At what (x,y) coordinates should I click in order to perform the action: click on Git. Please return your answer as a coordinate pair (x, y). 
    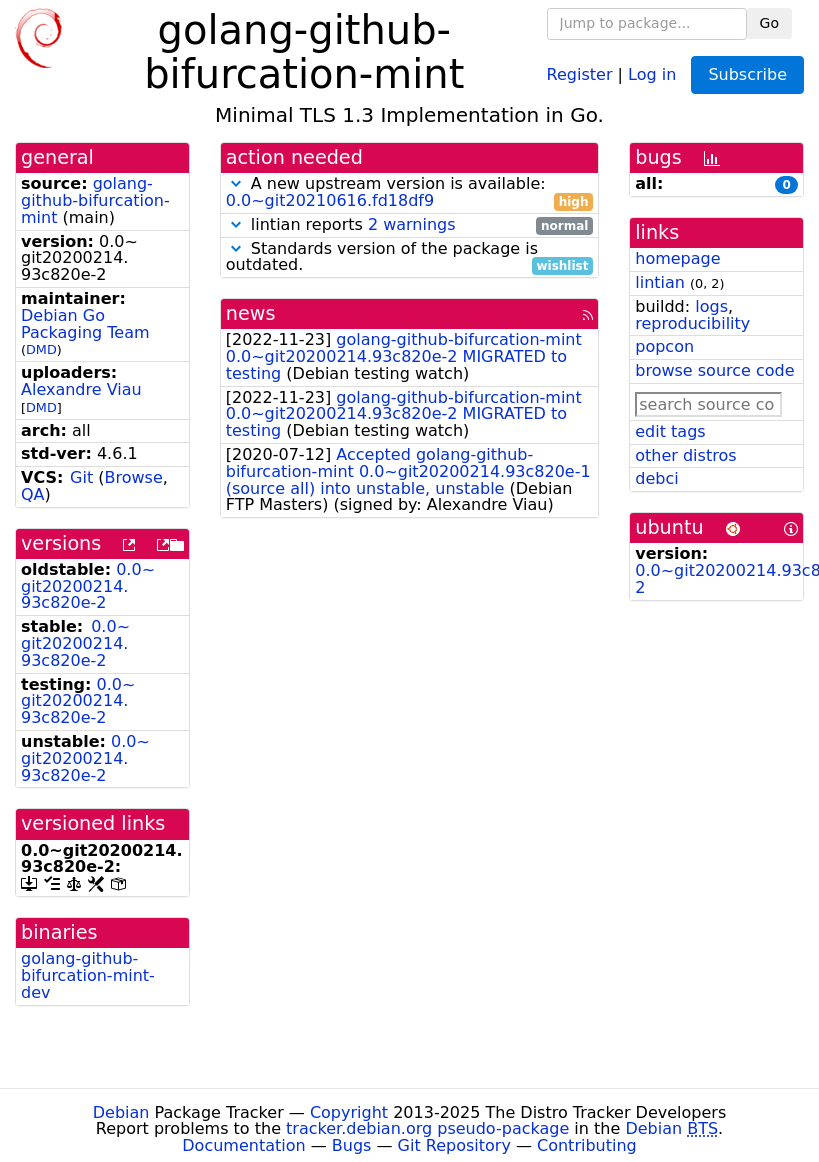
    Looking at the image, I should click on (81, 477).